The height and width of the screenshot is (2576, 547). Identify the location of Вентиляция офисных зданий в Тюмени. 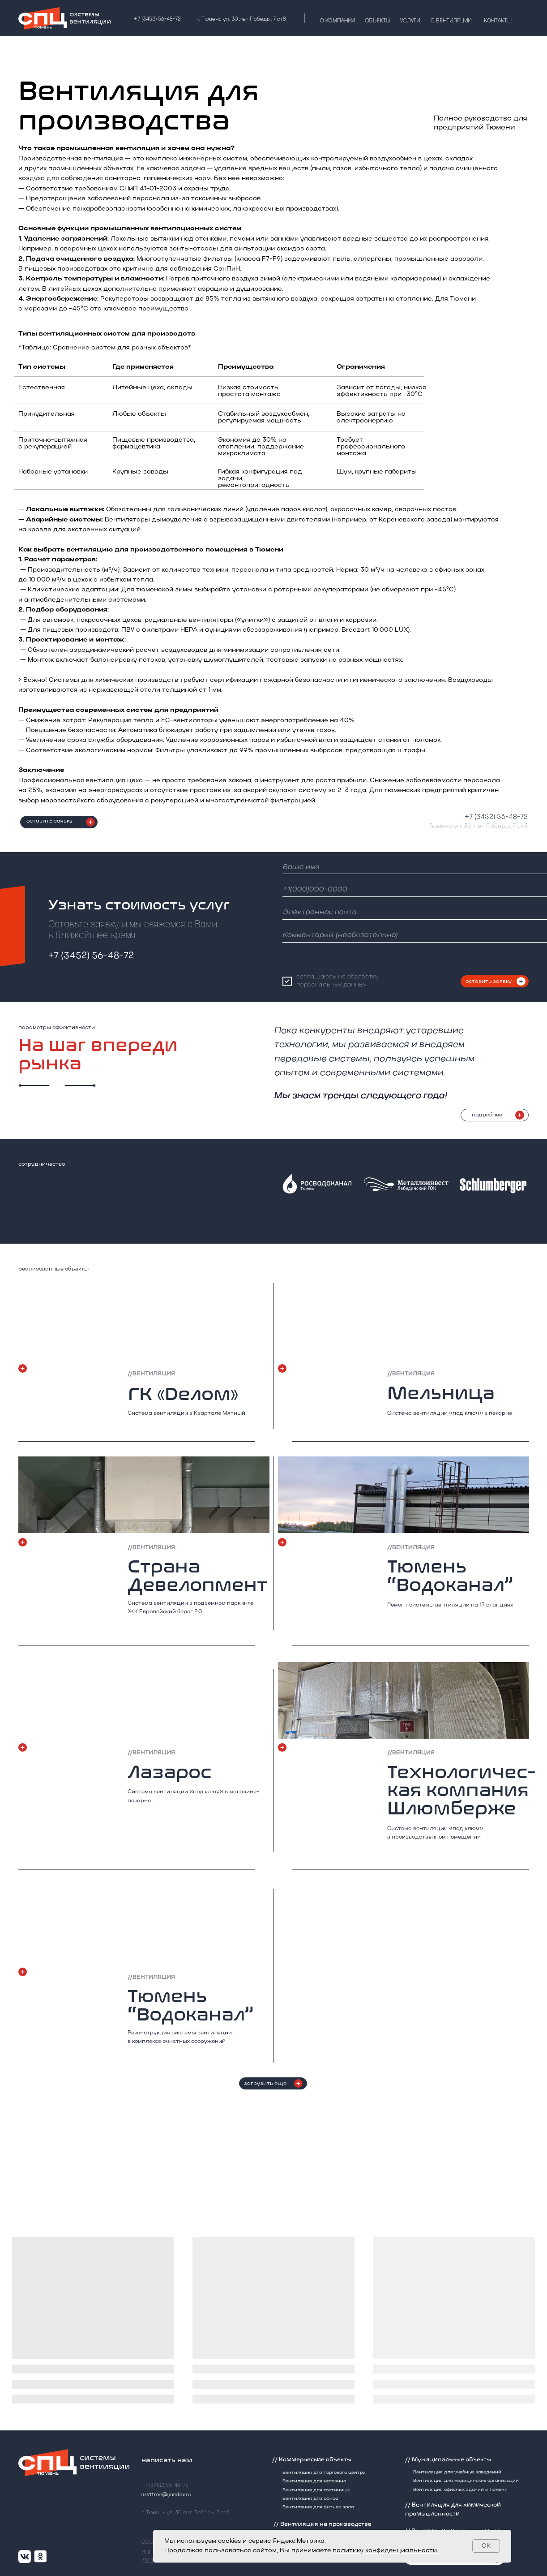
(460, 2489).